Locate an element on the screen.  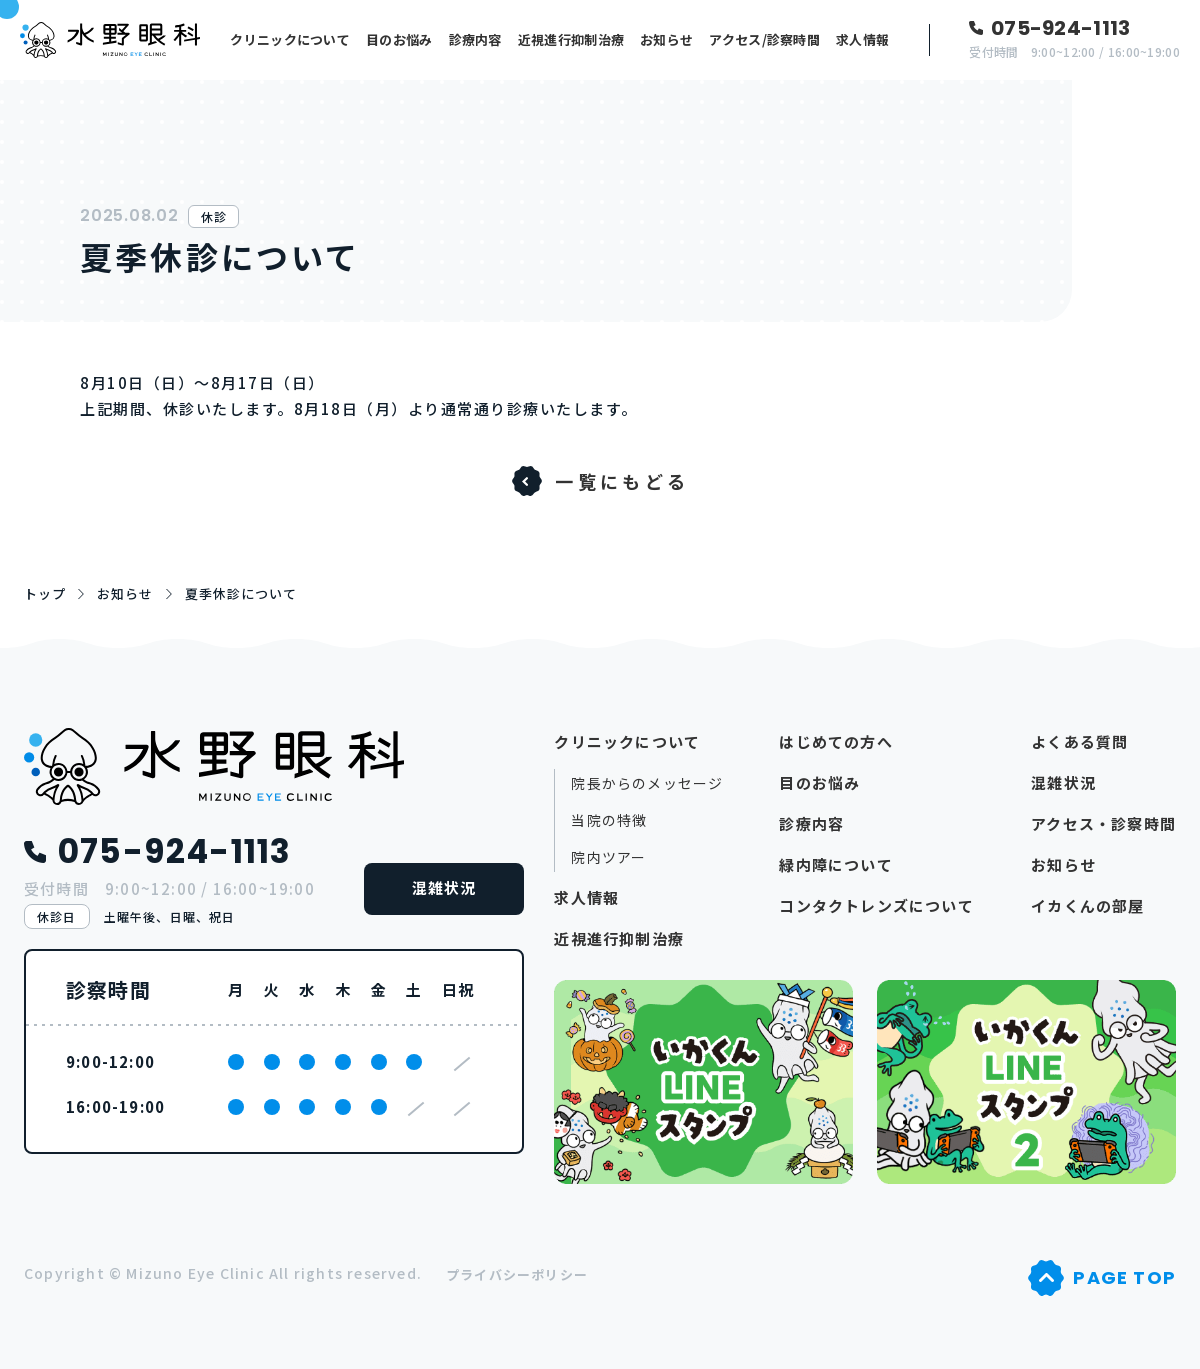
はじめての方へ is located at coordinates (835, 741).